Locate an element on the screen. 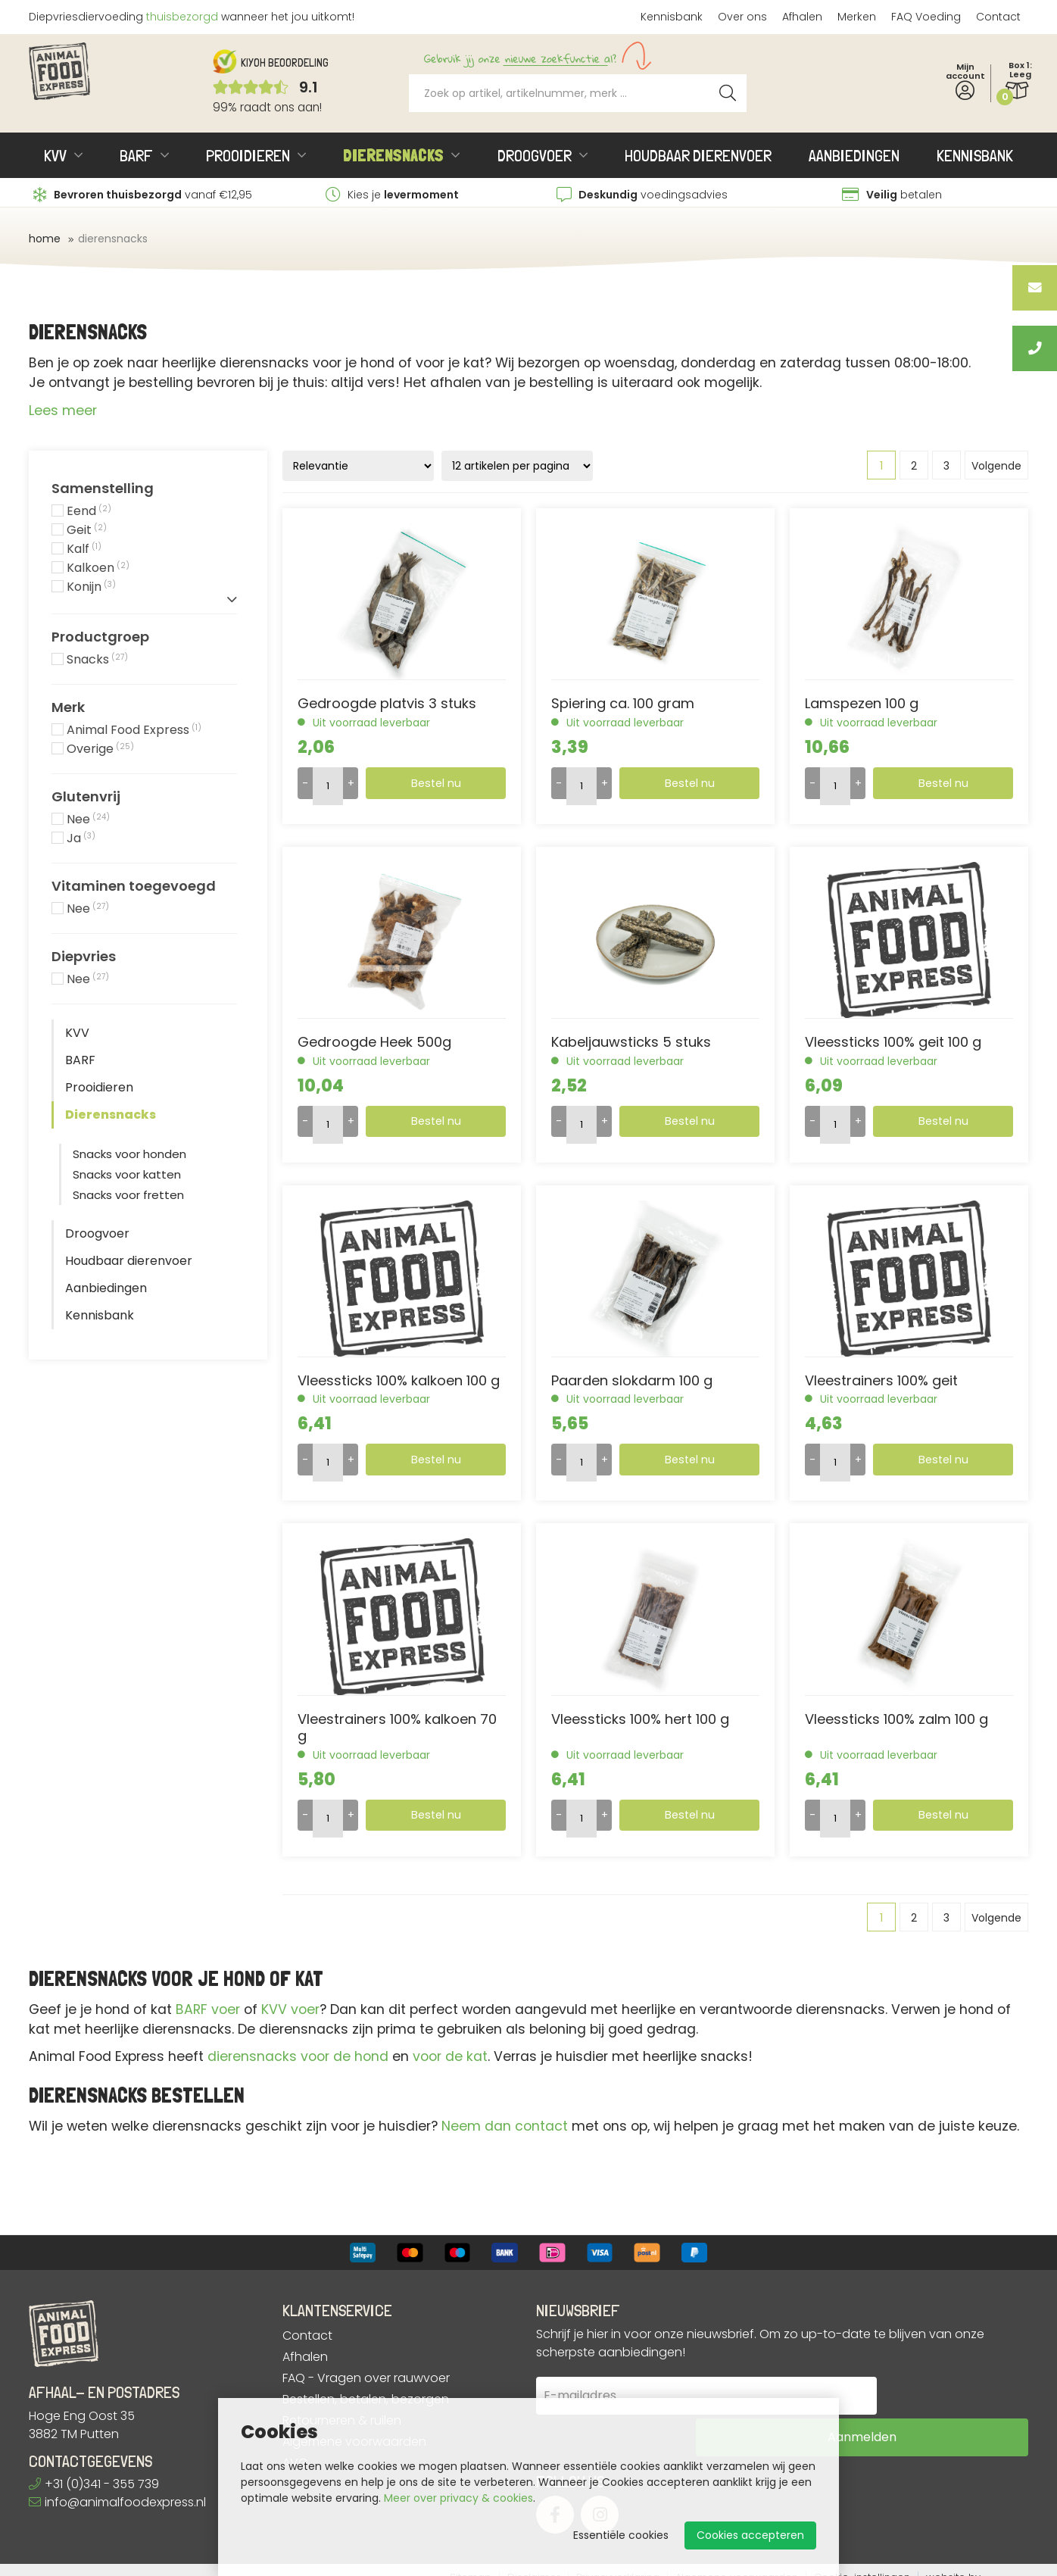  Houdbaar dierenvoer is located at coordinates (698, 155).